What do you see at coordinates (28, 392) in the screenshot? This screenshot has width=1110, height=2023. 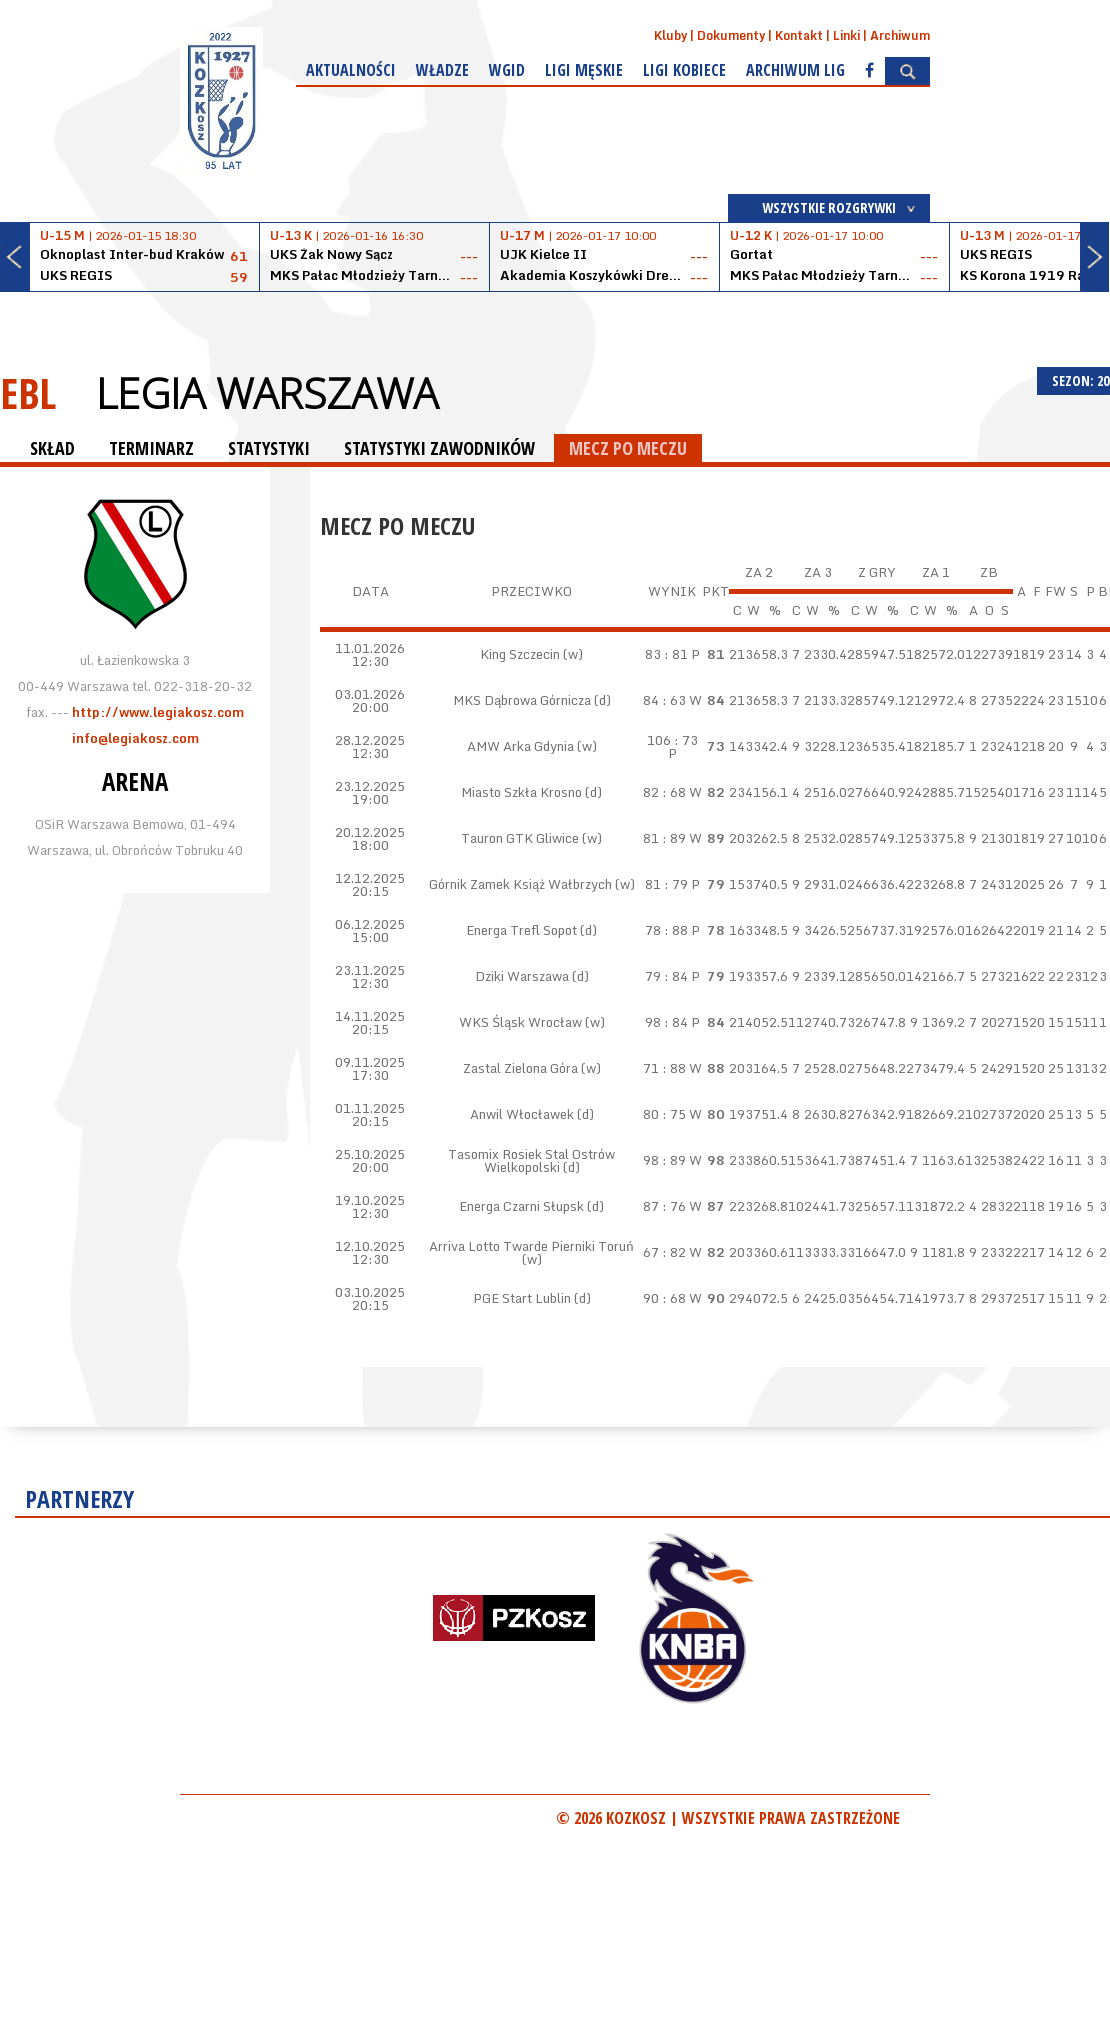 I see `EBL` at bounding box center [28, 392].